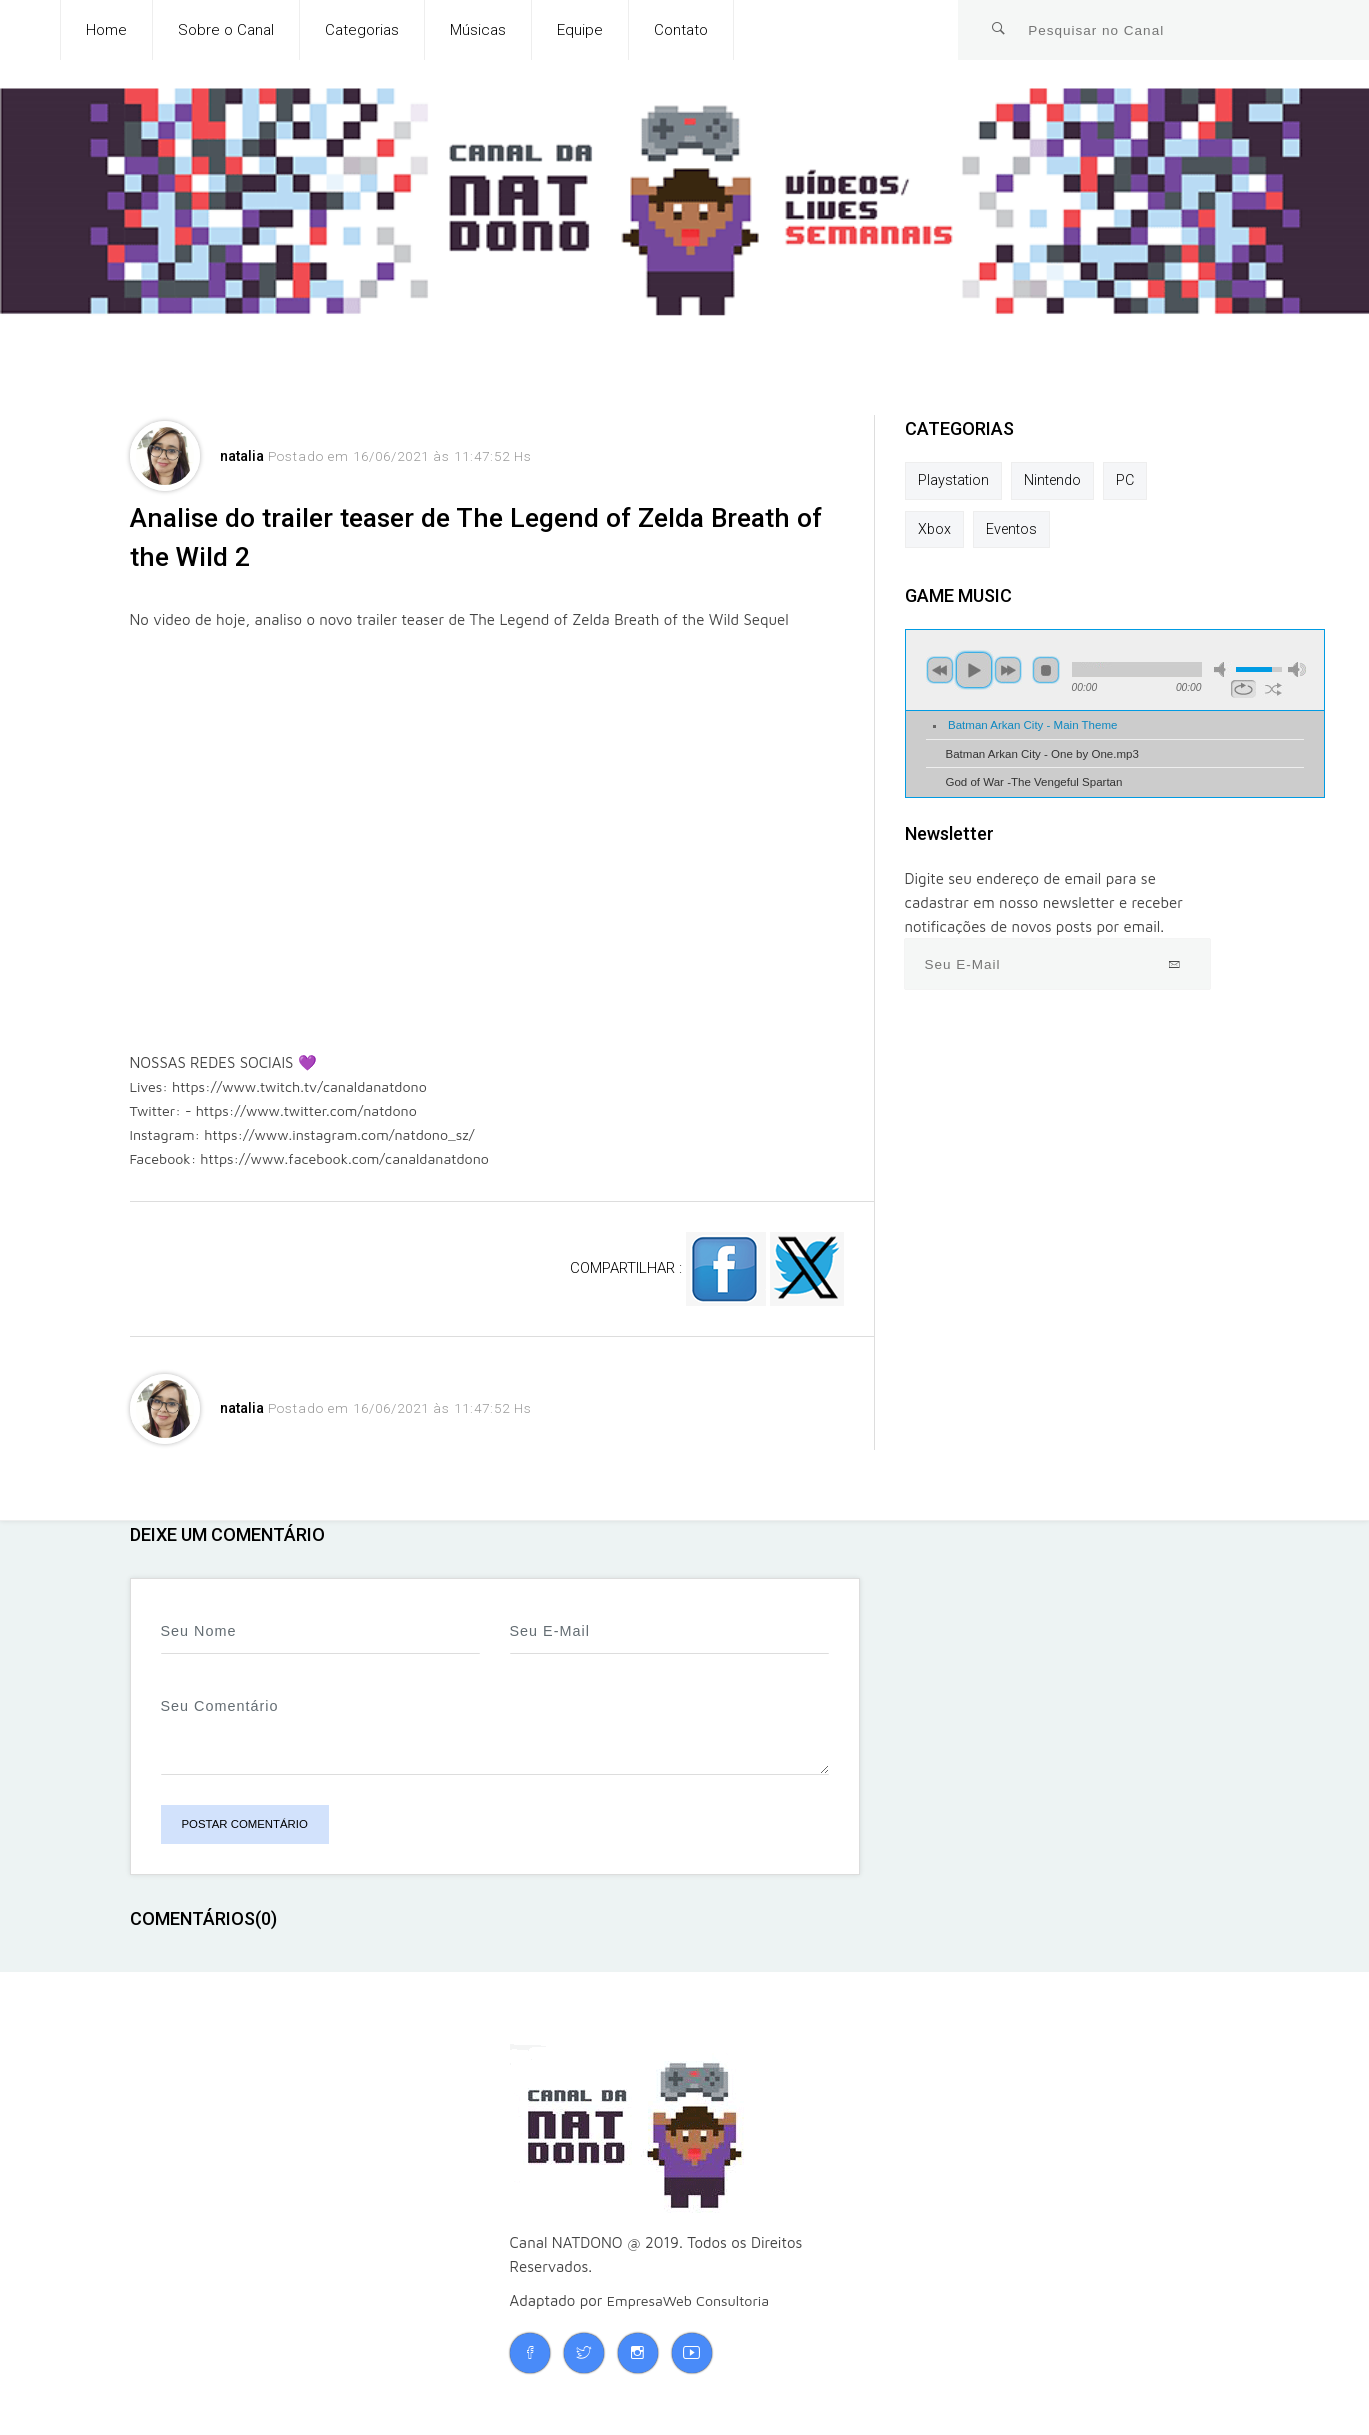 Image resolution: width=1369 pixels, height=2435 pixels. I want to click on Equipe, so click(580, 30).